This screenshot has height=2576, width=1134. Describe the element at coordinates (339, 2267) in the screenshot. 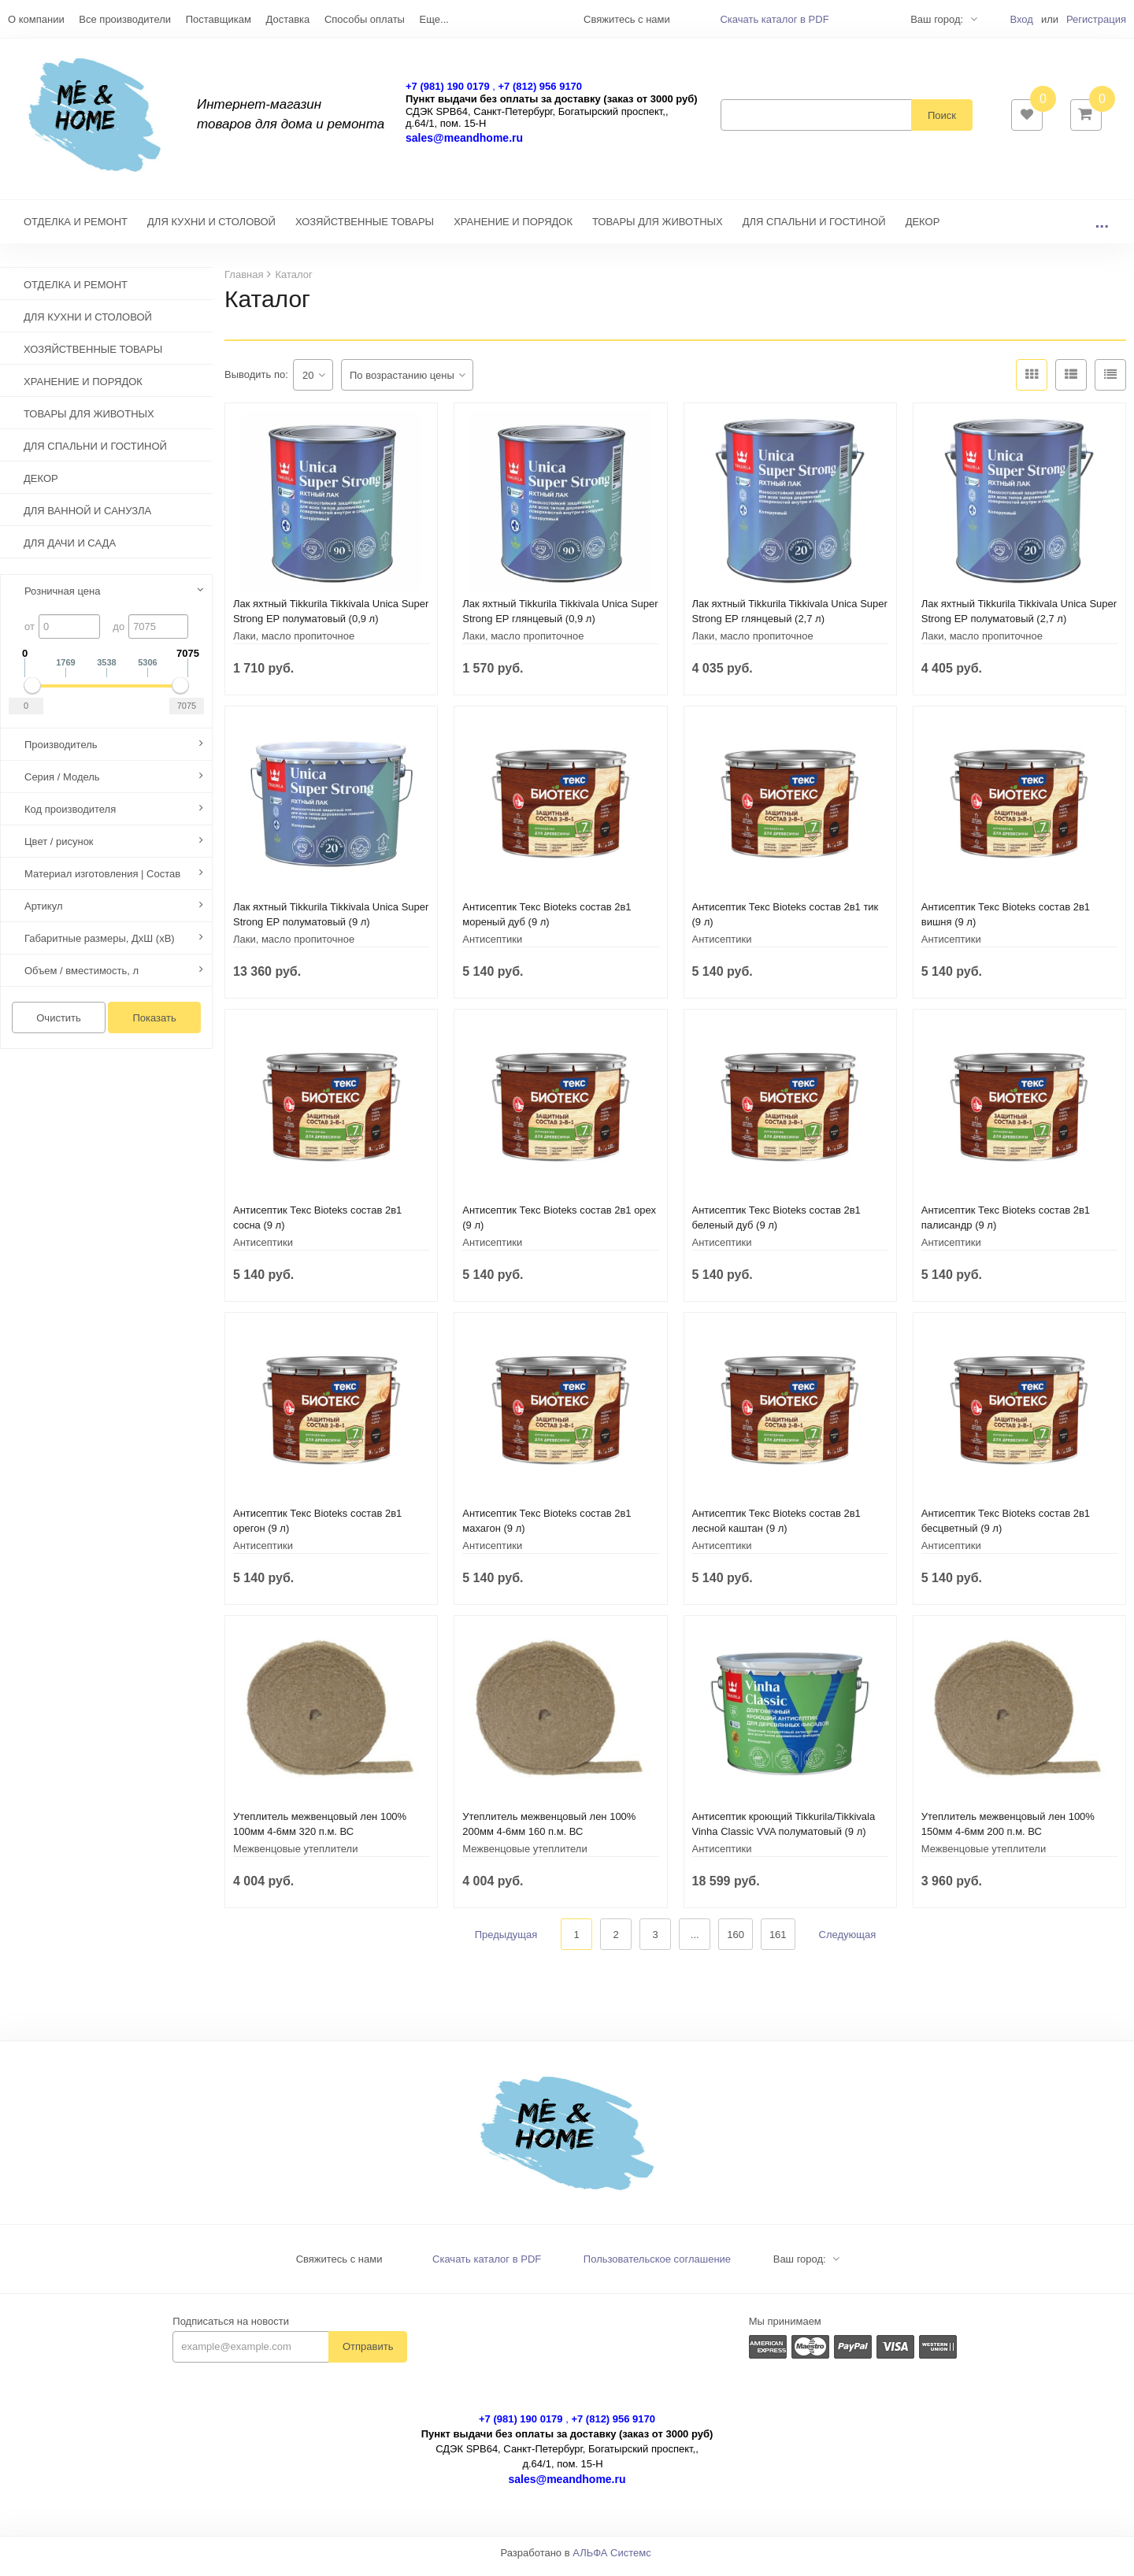

I see `Свяжитесь с нами` at that location.